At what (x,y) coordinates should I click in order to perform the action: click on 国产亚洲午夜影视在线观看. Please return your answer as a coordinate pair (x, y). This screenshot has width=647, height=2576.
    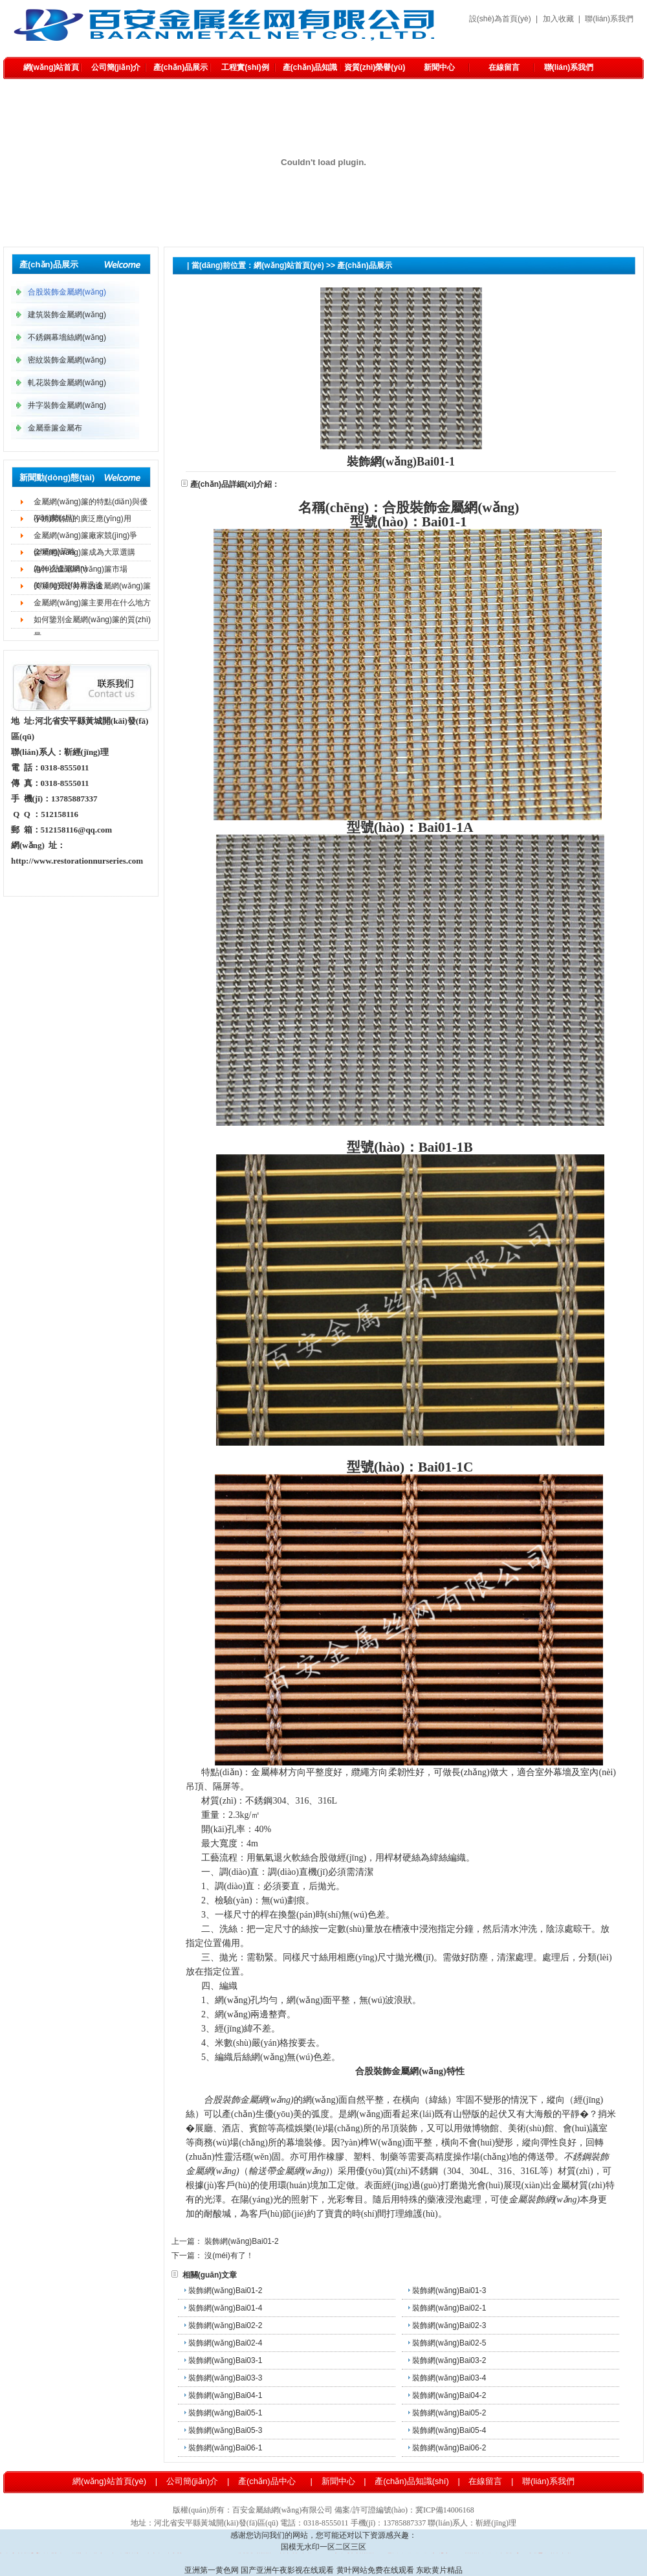
    Looking at the image, I should click on (287, 2570).